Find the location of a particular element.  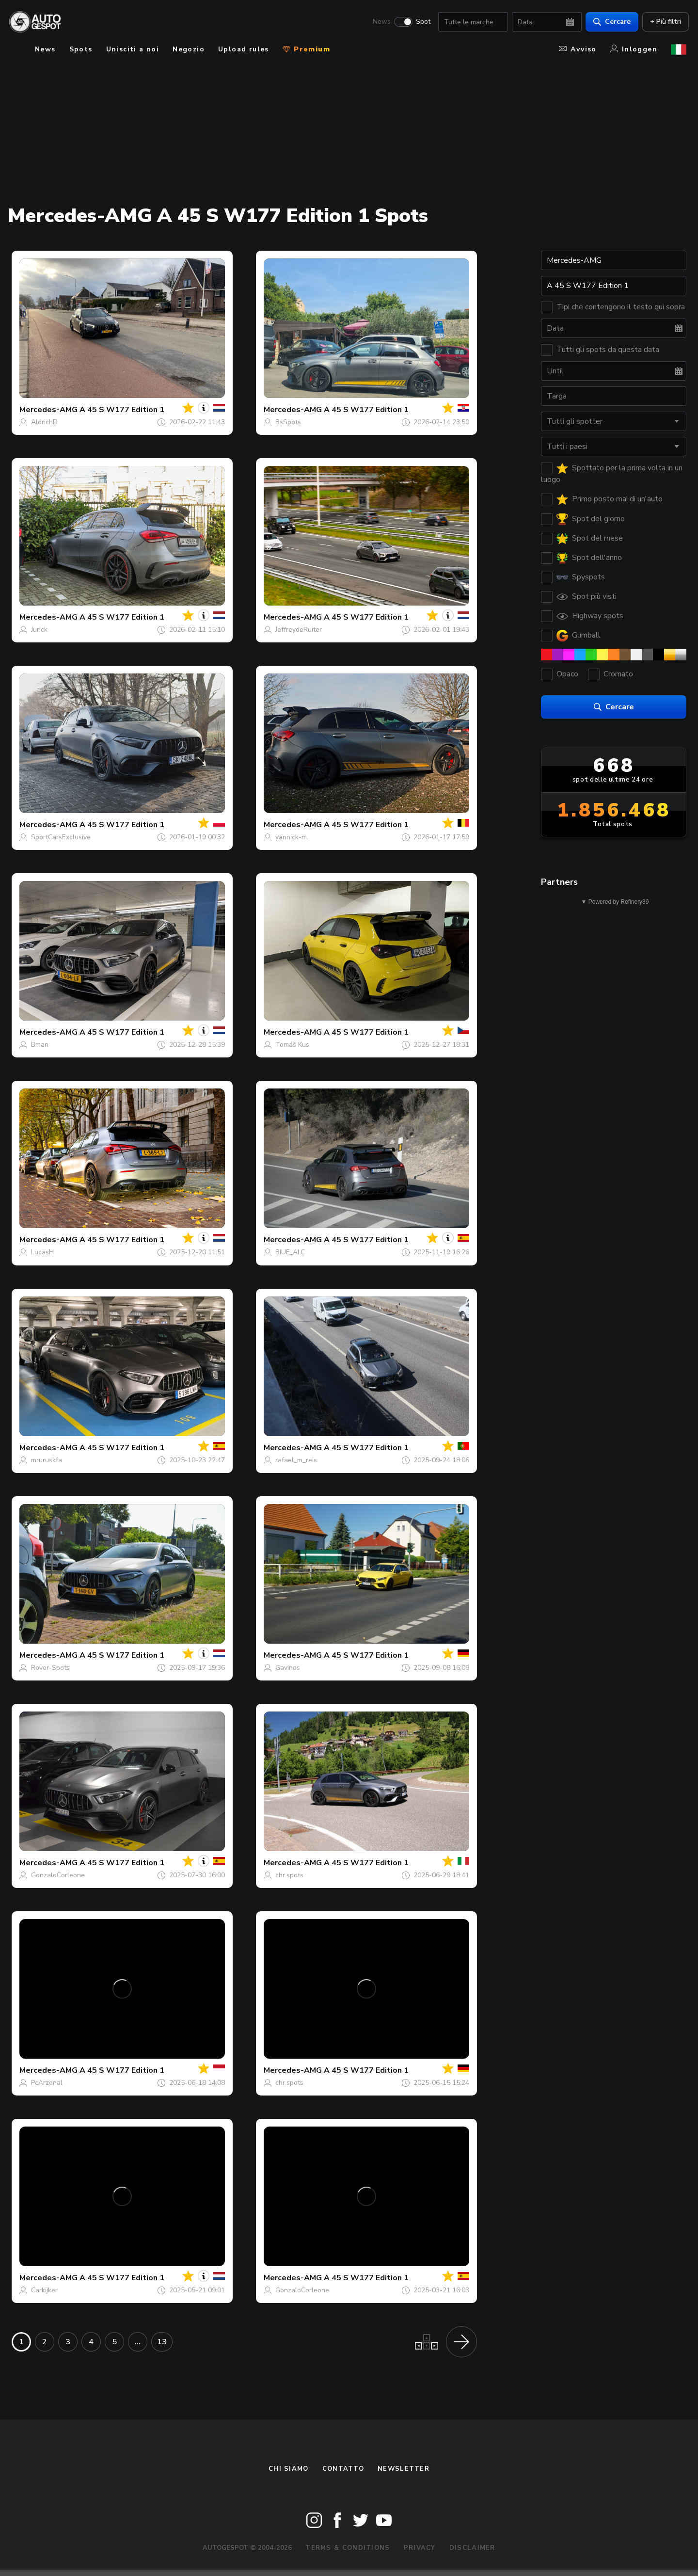

BIUF_ALC is located at coordinates (290, 1252).